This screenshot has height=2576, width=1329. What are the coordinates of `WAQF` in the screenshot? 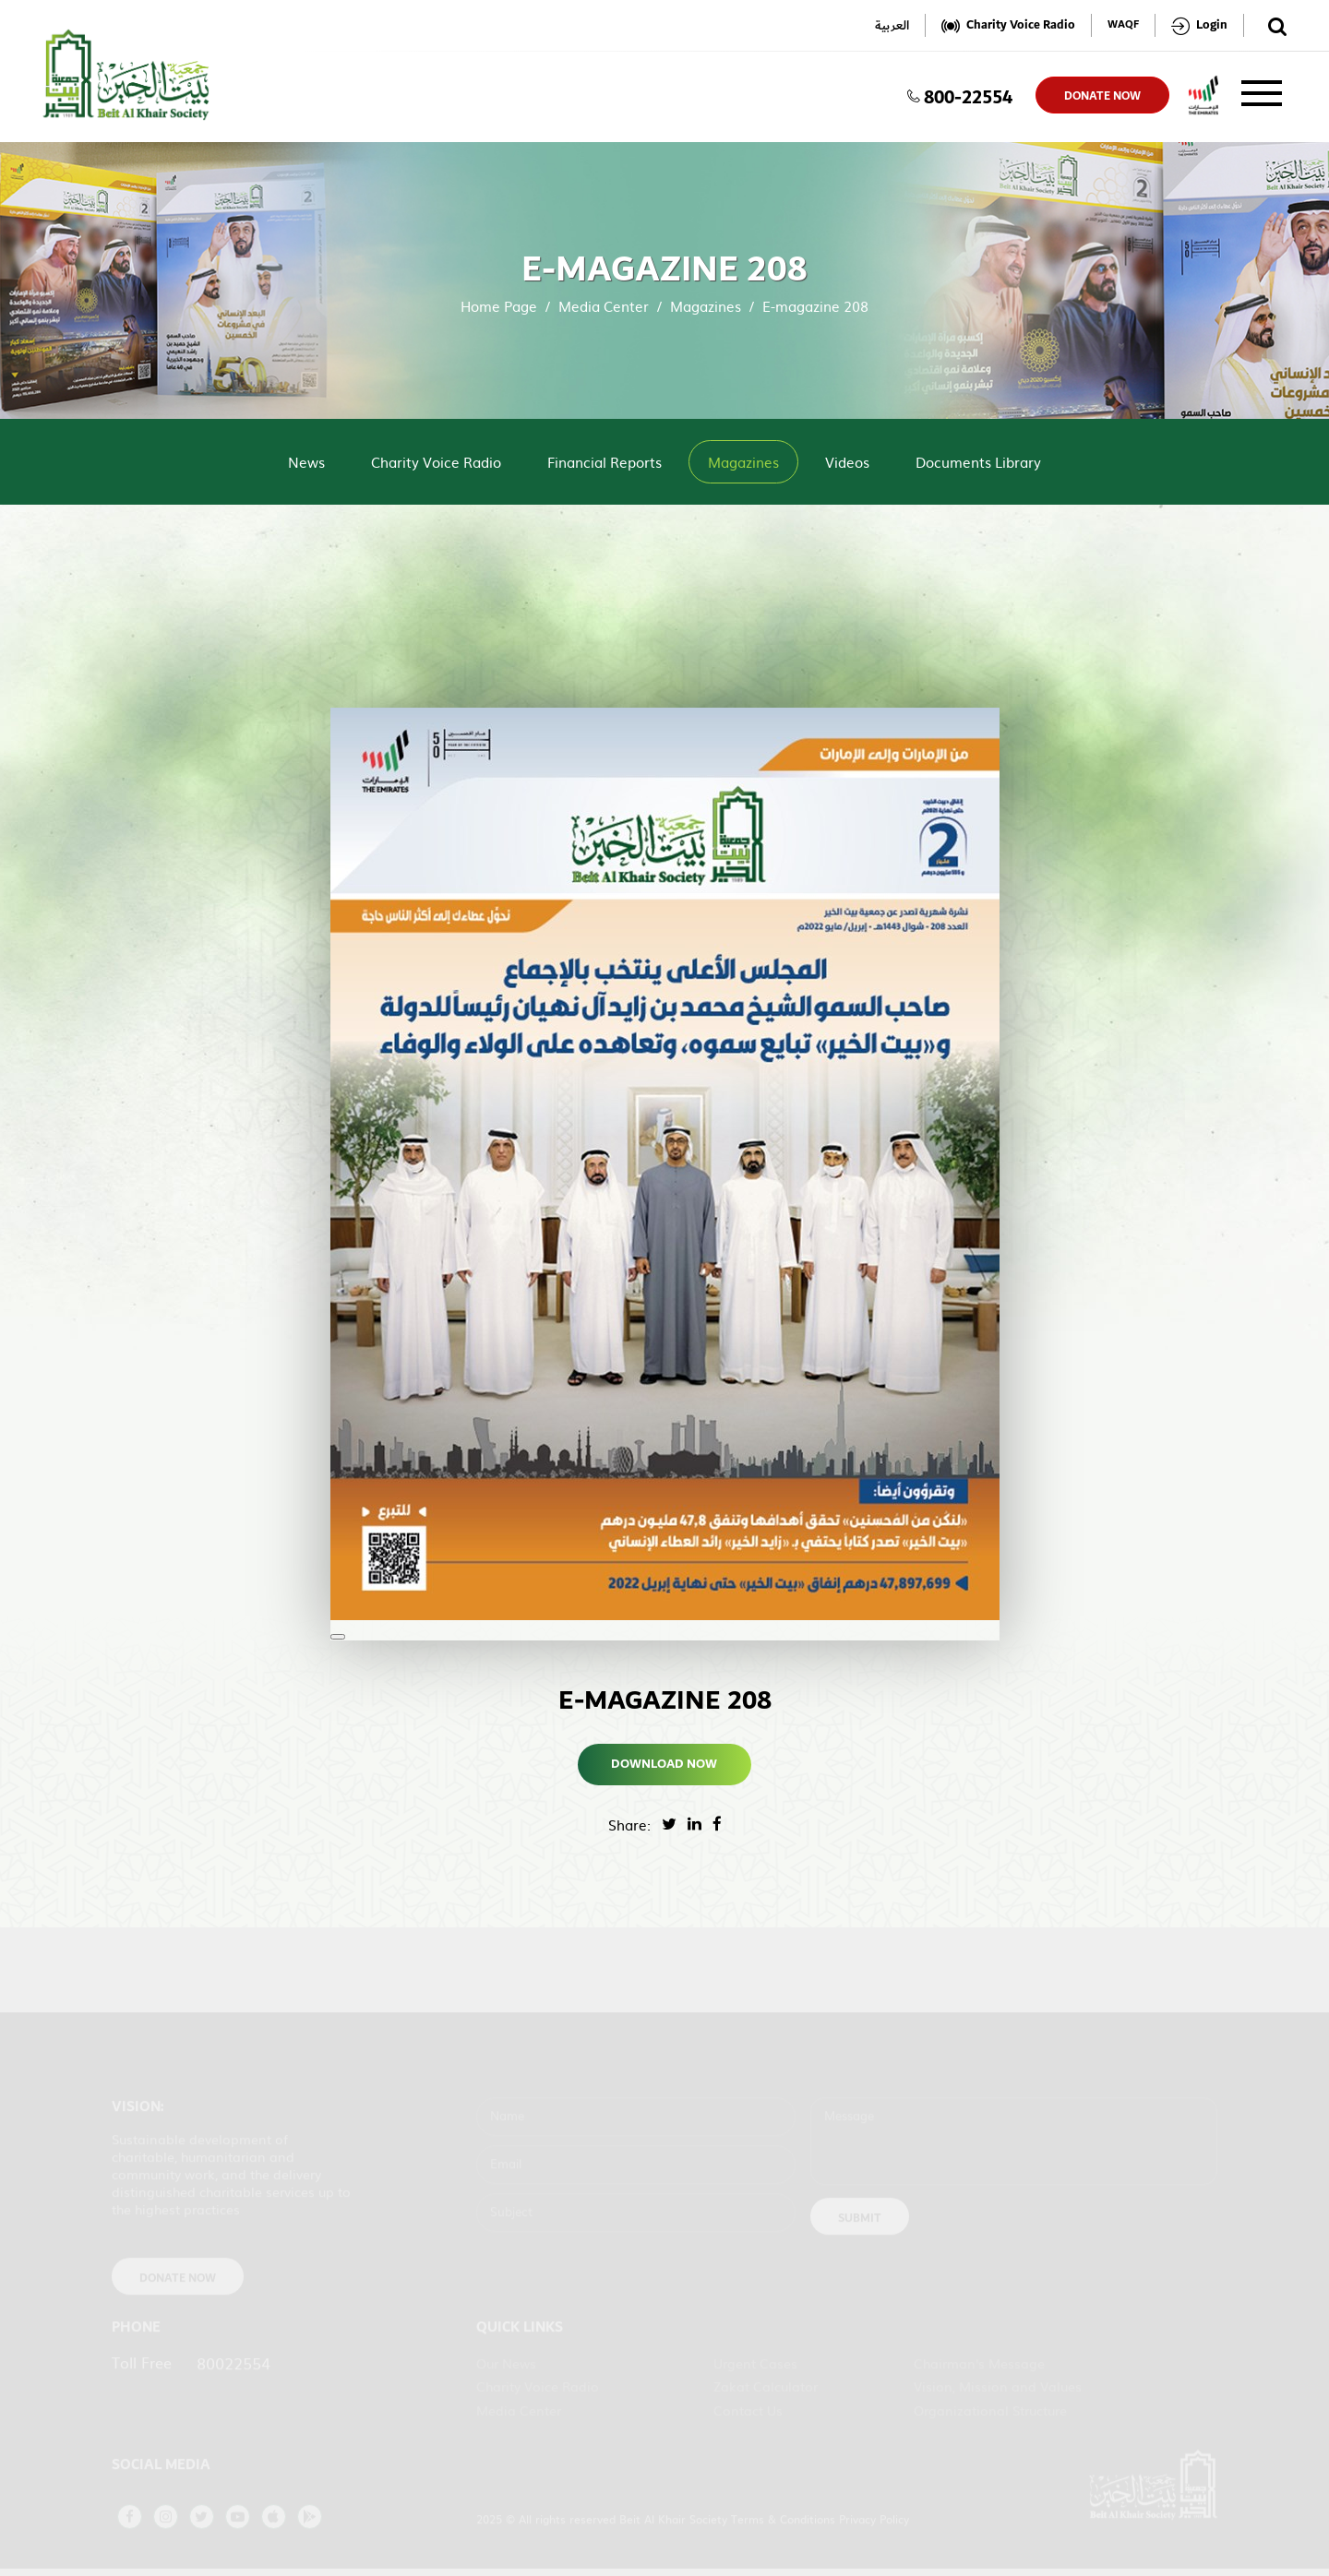 It's located at (1123, 25).